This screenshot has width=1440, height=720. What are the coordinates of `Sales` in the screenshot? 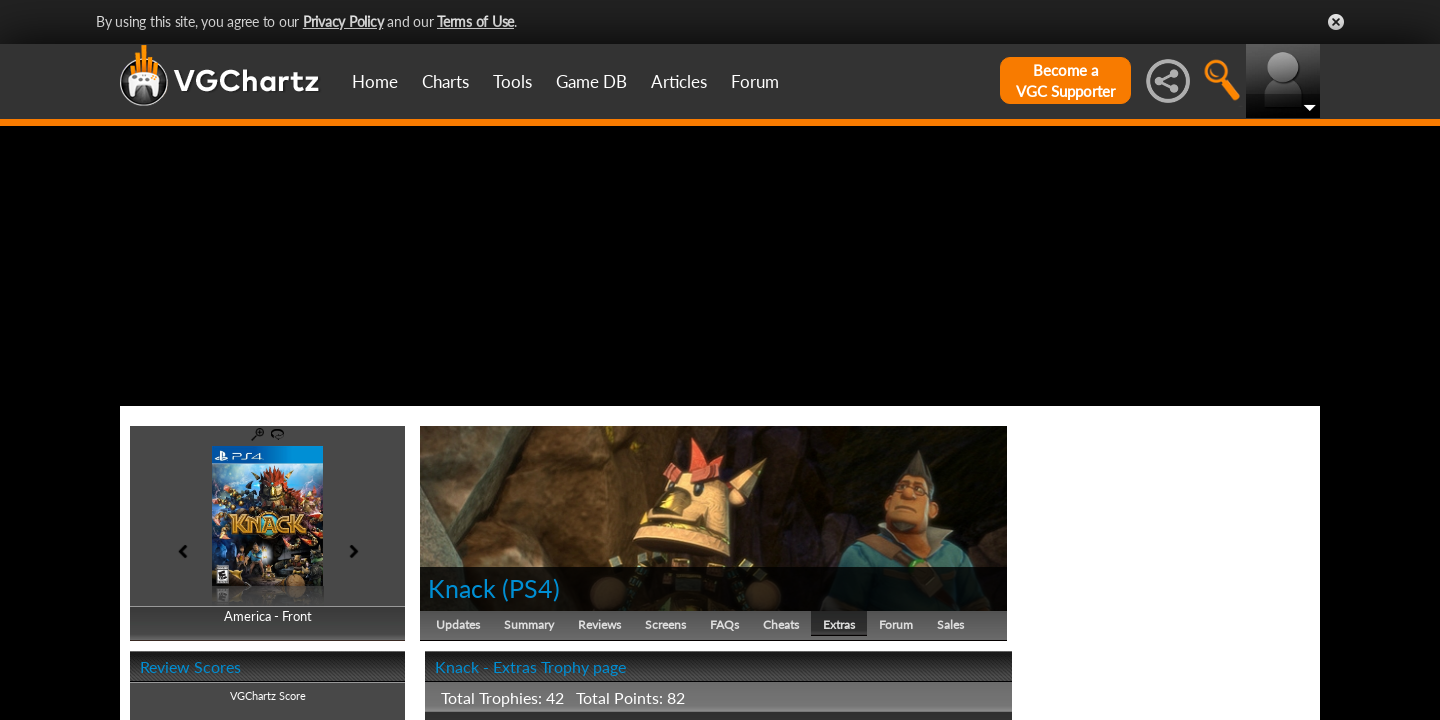 It's located at (950, 624).